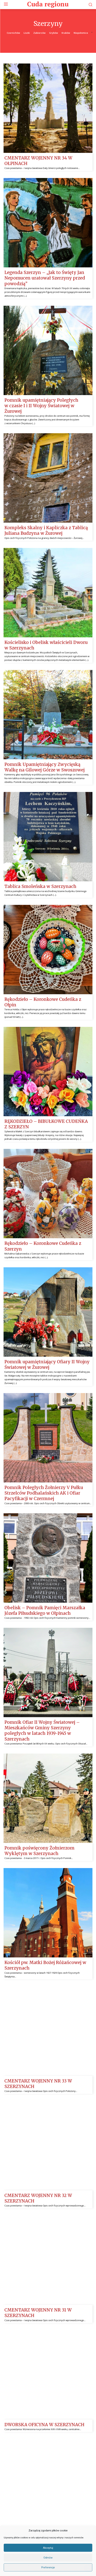 This screenshot has height=2576, width=96. What do you see at coordinates (48, 2547) in the screenshot?
I see `Akceptuj` at bounding box center [48, 2547].